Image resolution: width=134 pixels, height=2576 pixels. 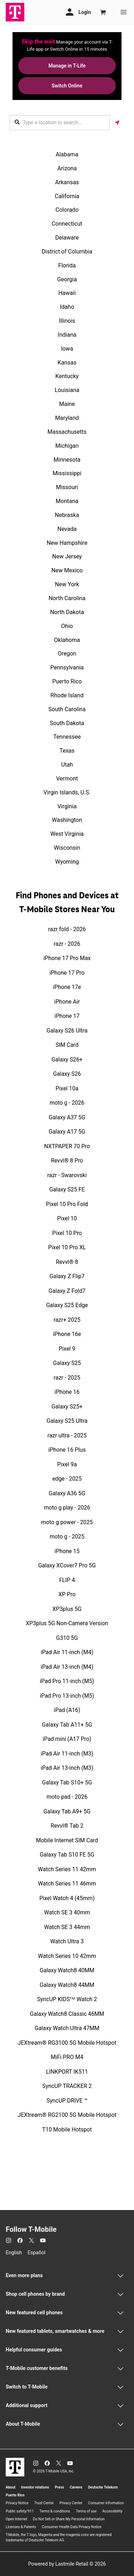 What do you see at coordinates (67, 196) in the screenshot?
I see `California` at bounding box center [67, 196].